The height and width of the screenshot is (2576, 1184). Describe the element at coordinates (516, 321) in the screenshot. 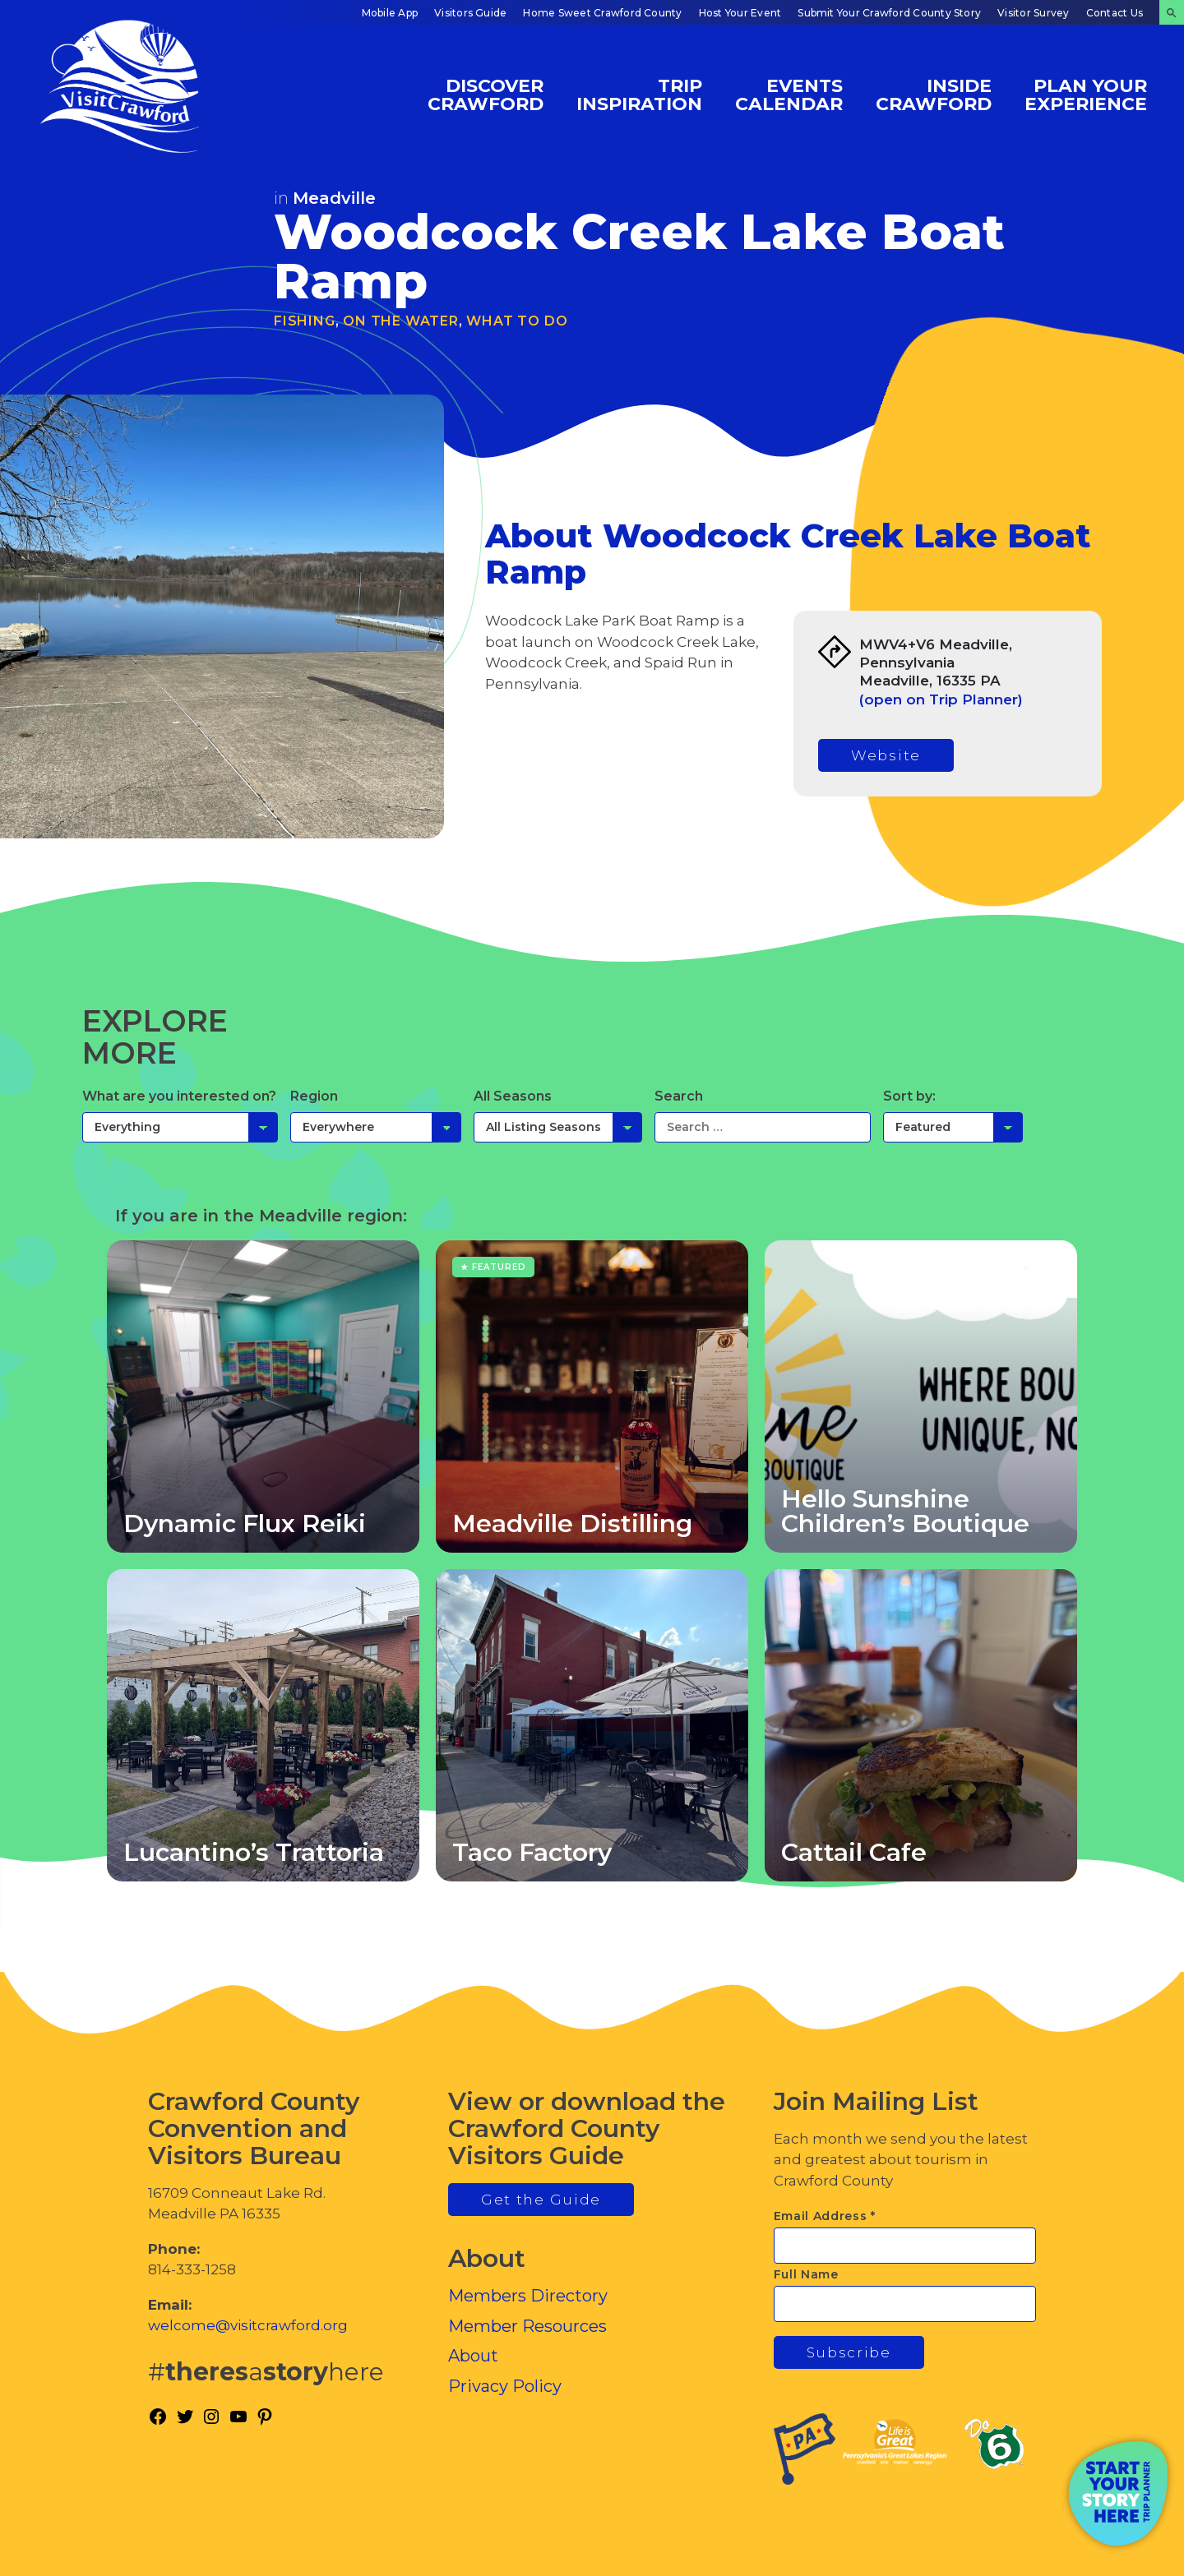

I see `What To Do` at that location.